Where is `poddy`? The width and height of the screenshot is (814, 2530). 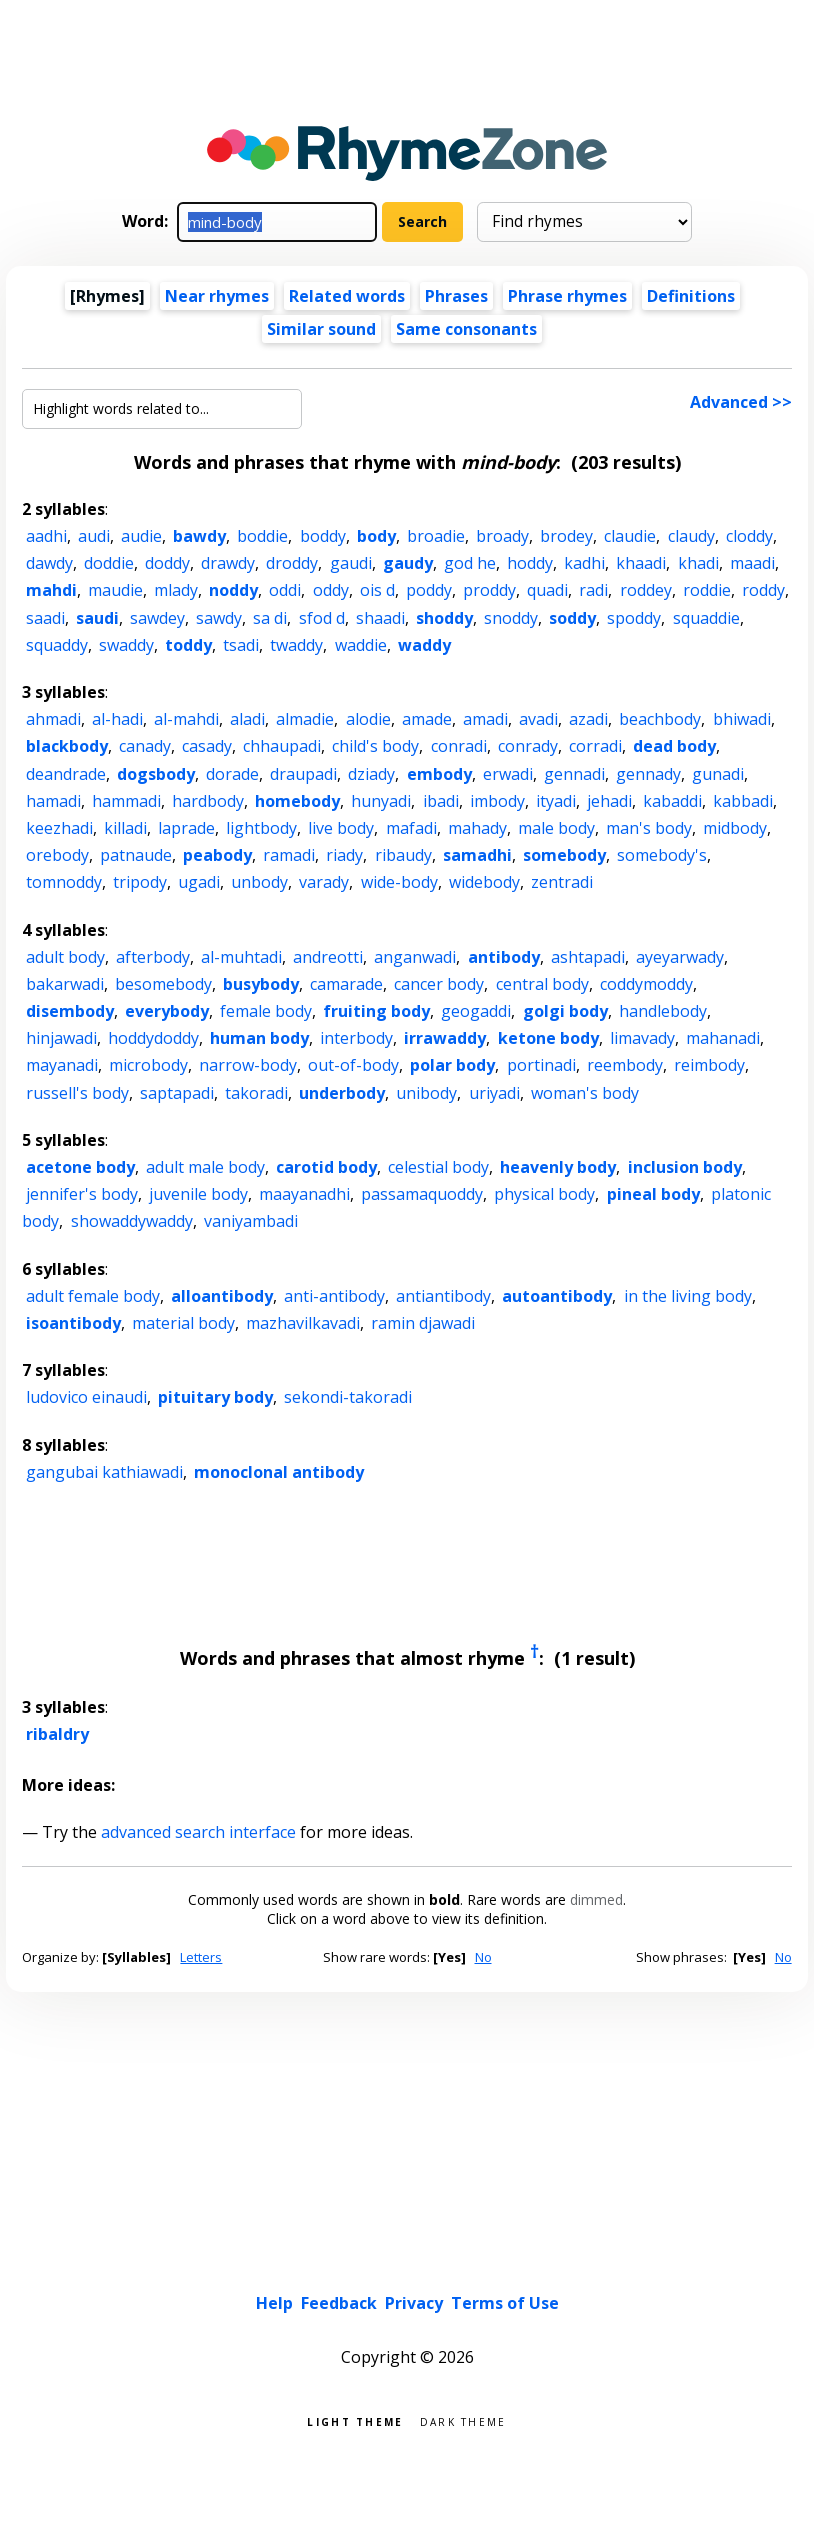
poddy is located at coordinates (429, 590).